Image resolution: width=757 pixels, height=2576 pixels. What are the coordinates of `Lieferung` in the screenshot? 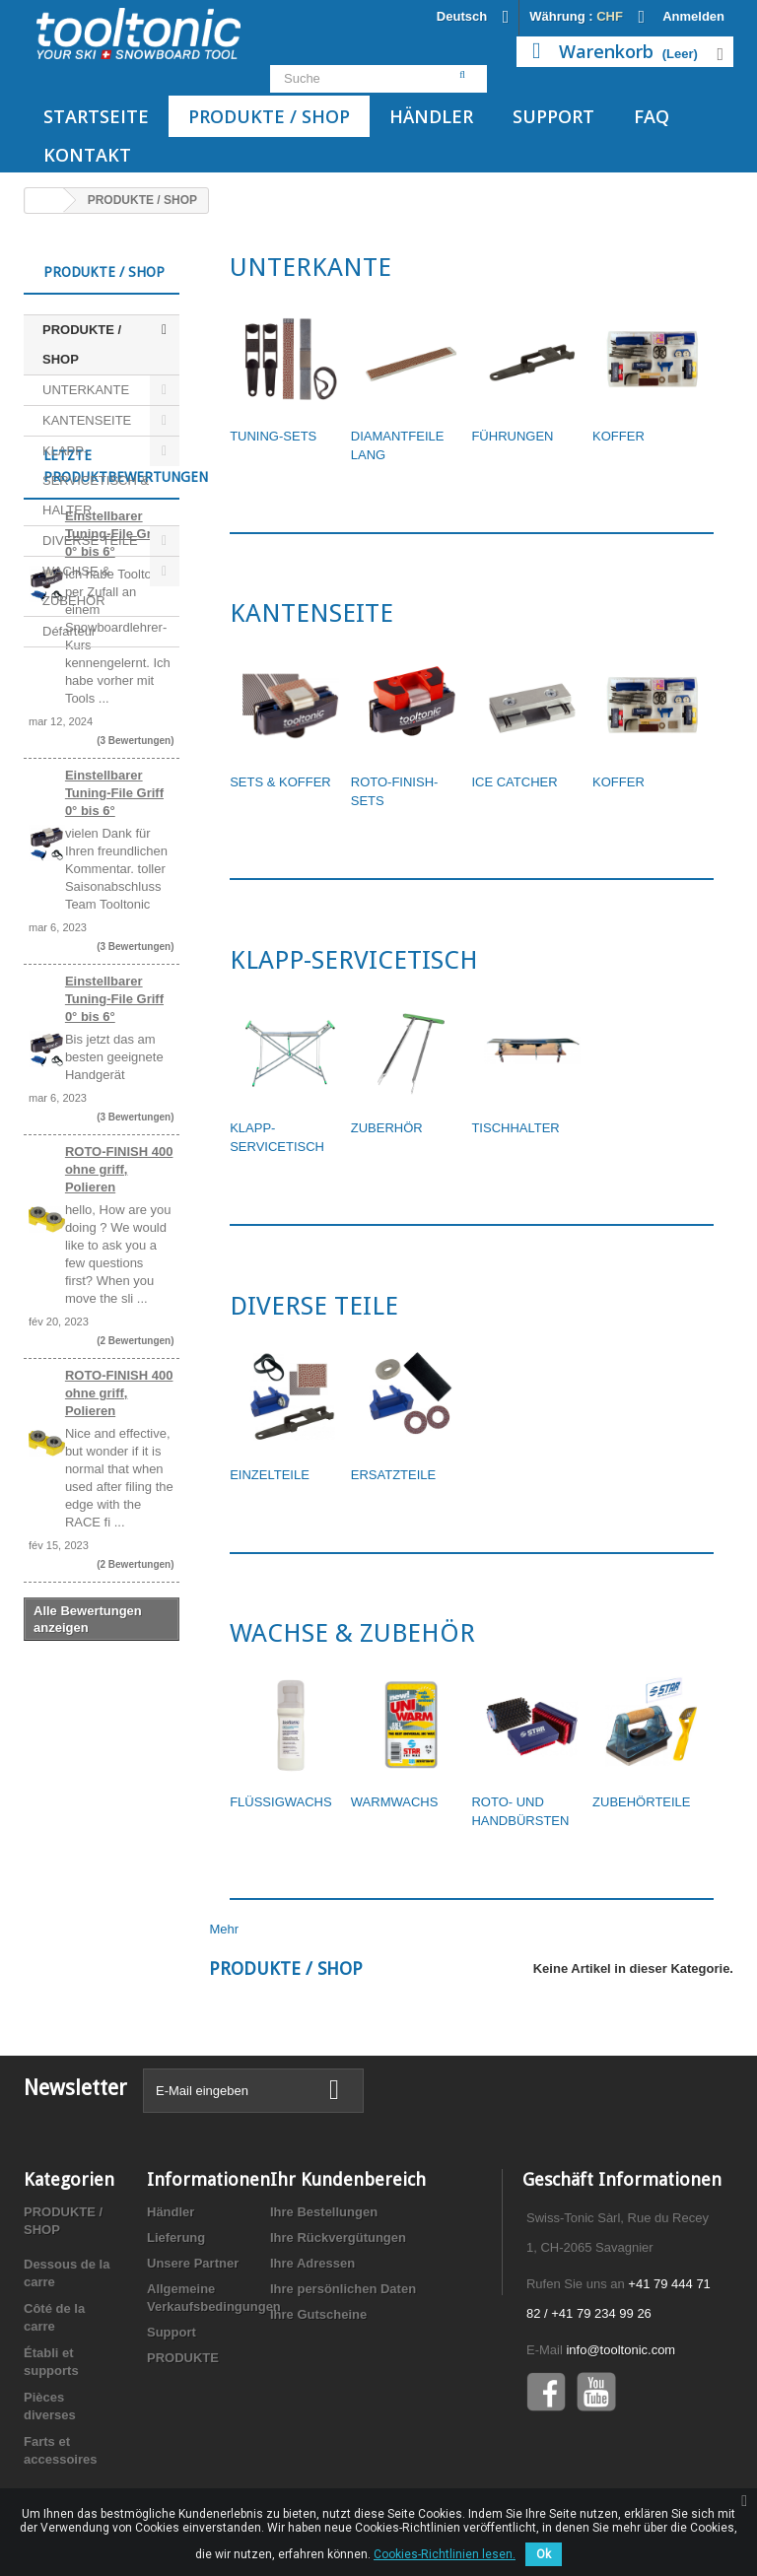 It's located at (176, 2237).